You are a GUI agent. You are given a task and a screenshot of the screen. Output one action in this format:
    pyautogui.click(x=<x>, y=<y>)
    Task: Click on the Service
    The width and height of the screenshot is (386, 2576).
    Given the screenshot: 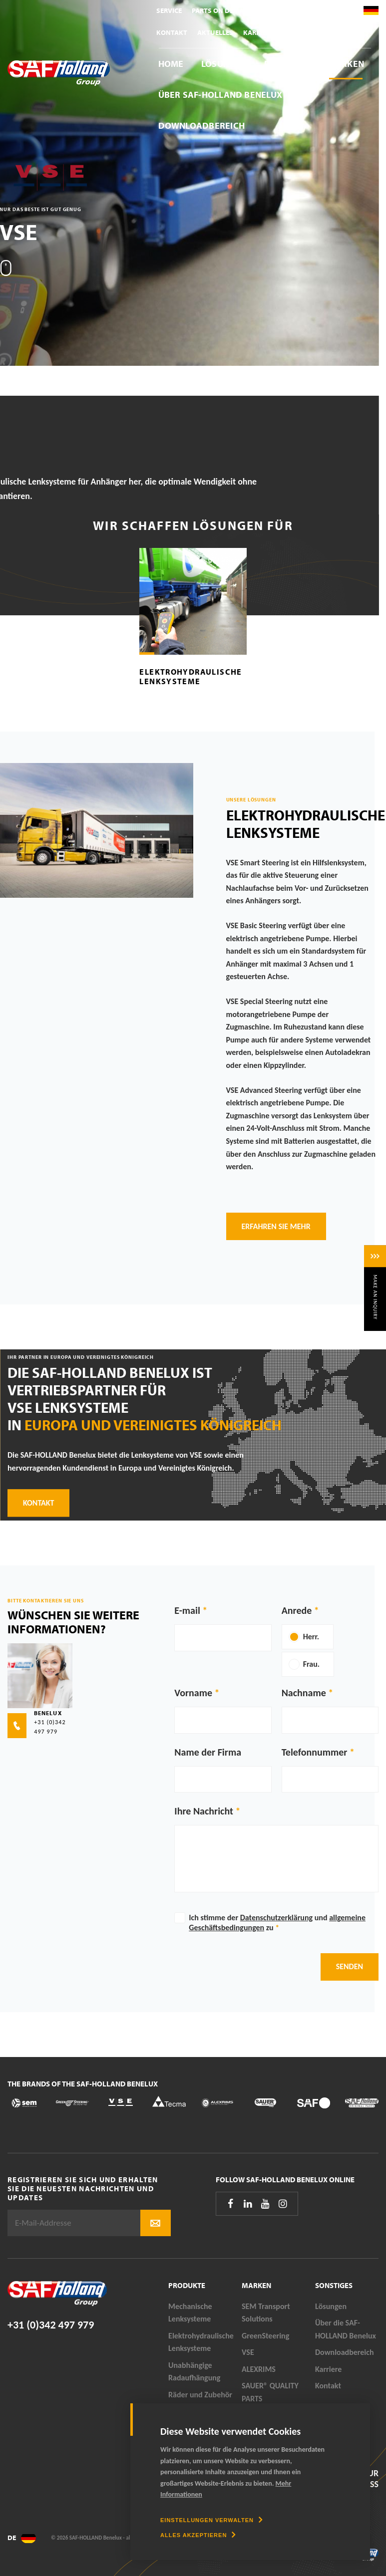 What is the action you would take?
    pyautogui.click(x=169, y=10)
    